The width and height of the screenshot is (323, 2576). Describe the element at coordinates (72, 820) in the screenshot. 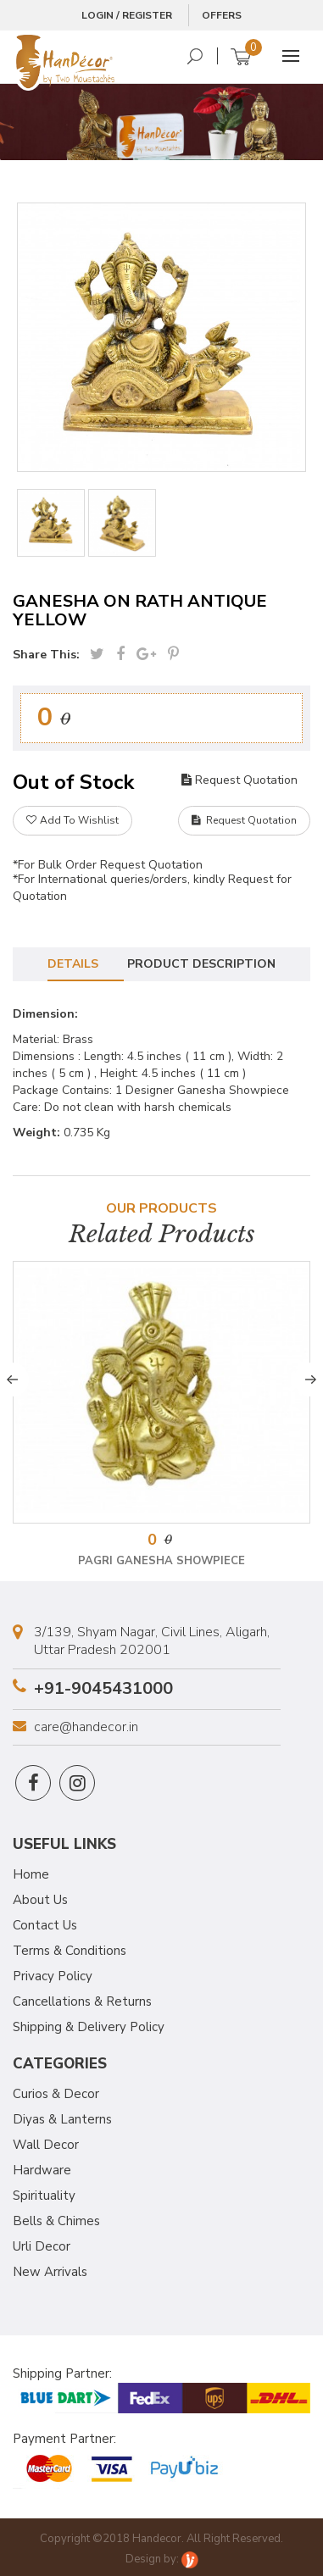

I see `Add To Wishlist` at that location.